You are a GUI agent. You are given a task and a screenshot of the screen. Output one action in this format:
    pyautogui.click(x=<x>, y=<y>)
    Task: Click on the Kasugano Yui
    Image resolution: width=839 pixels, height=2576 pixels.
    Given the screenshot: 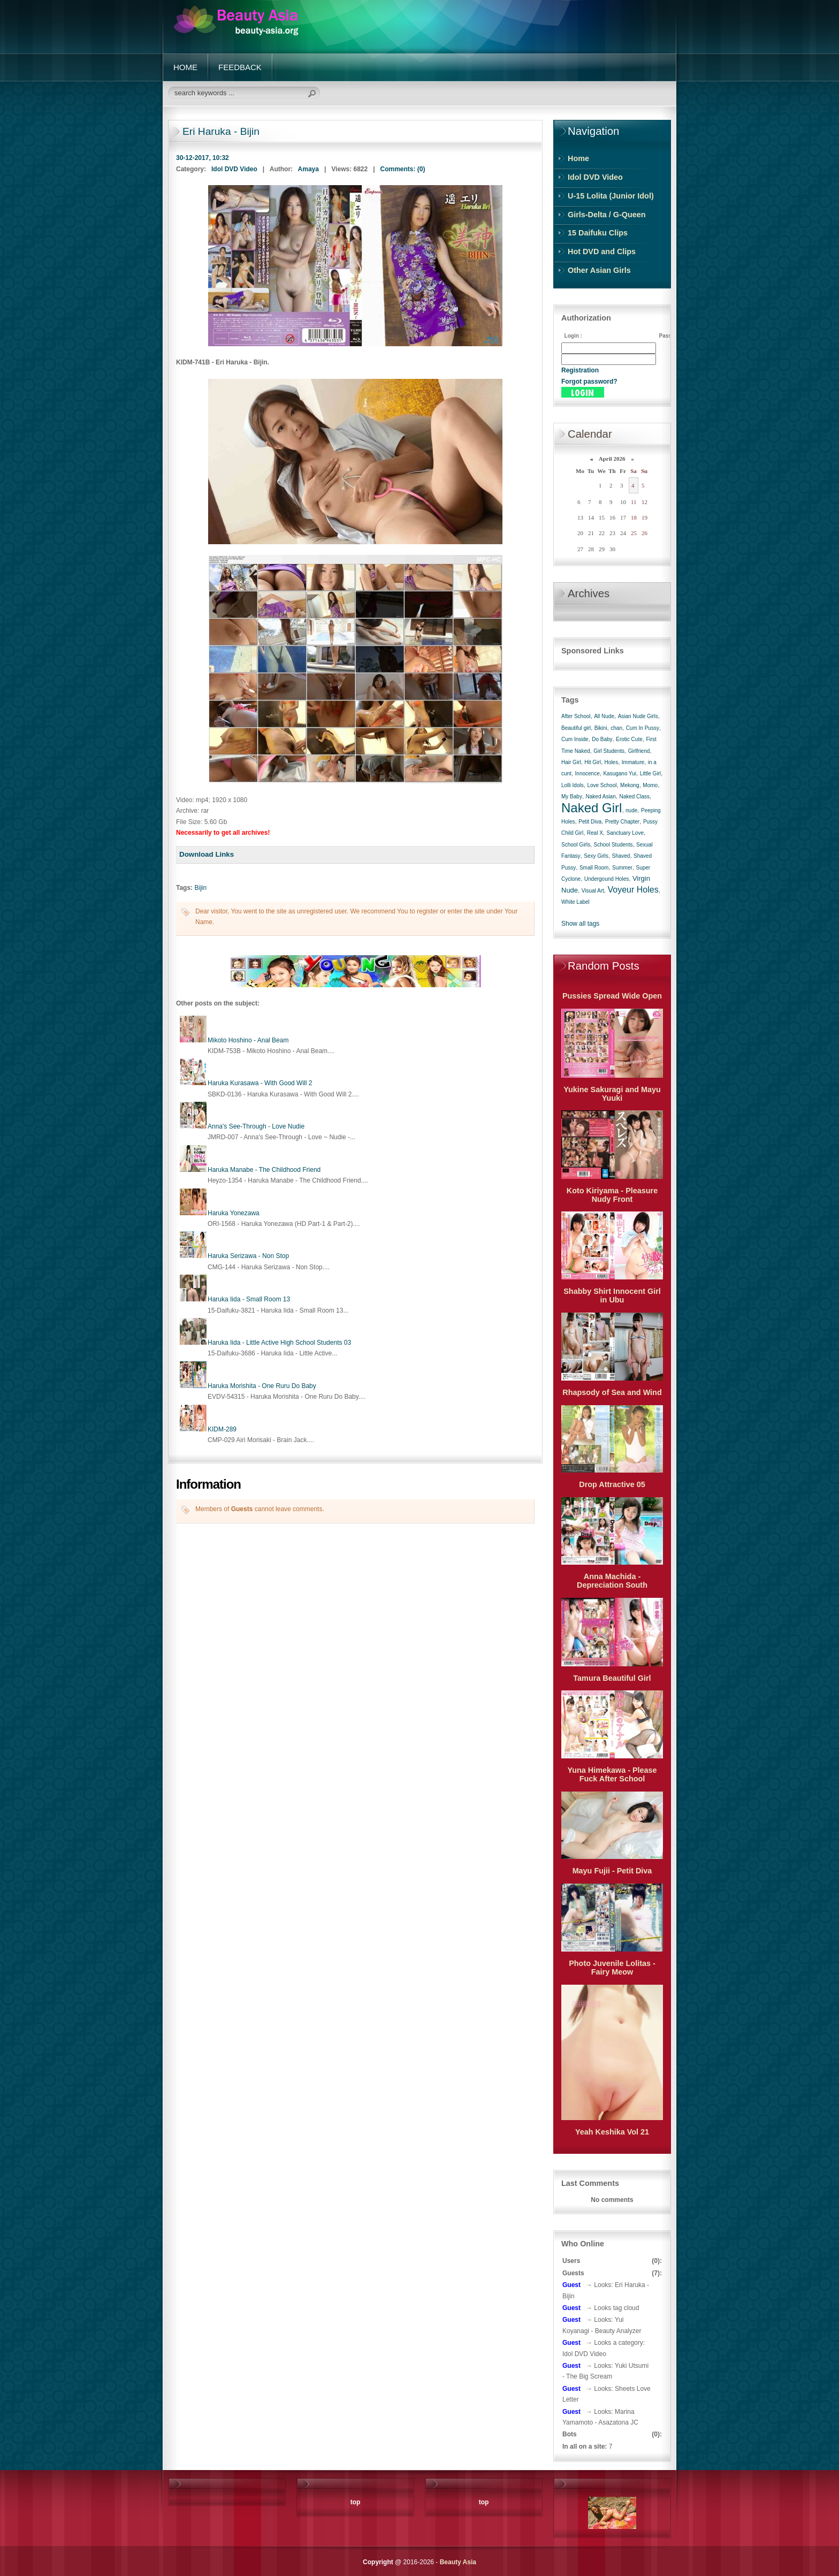 What is the action you would take?
    pyautogui.click(x=619, y=773)
    